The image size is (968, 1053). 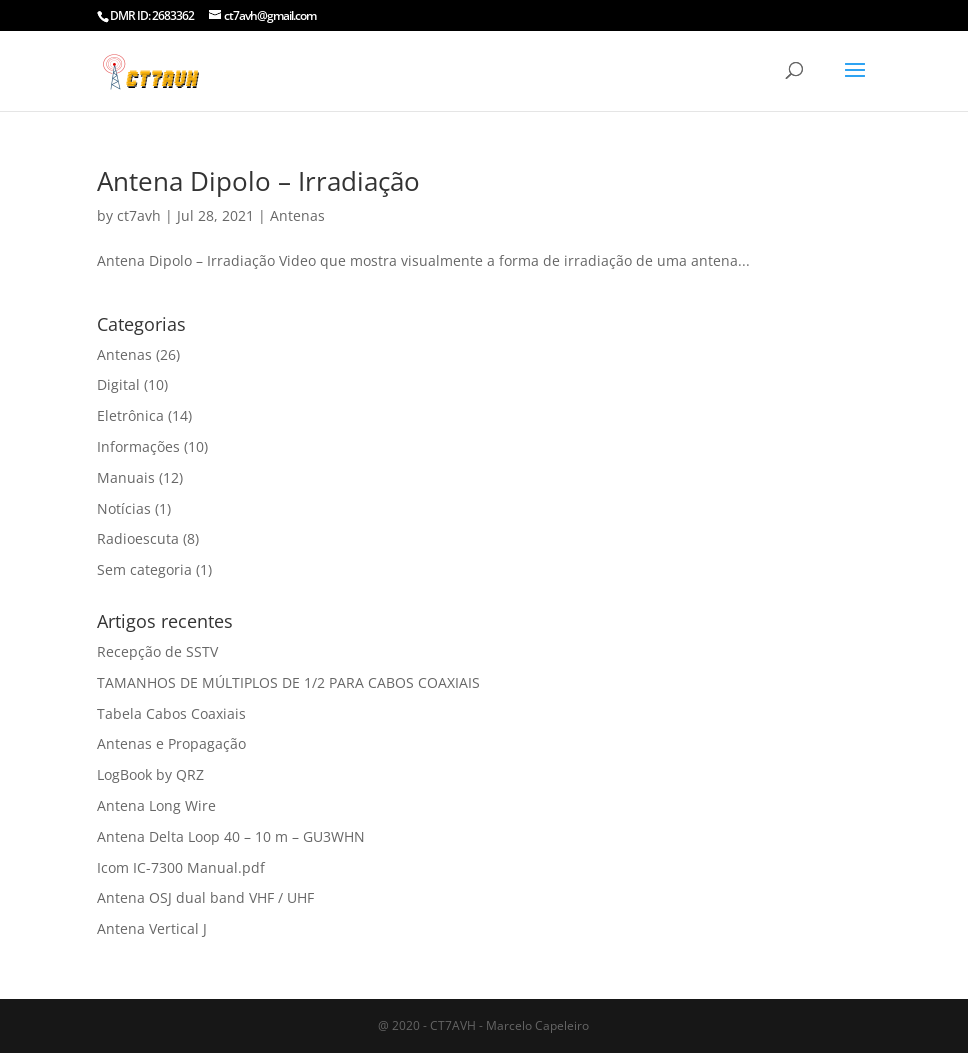 I want to click on Manuais, so click(x=126, y=477).